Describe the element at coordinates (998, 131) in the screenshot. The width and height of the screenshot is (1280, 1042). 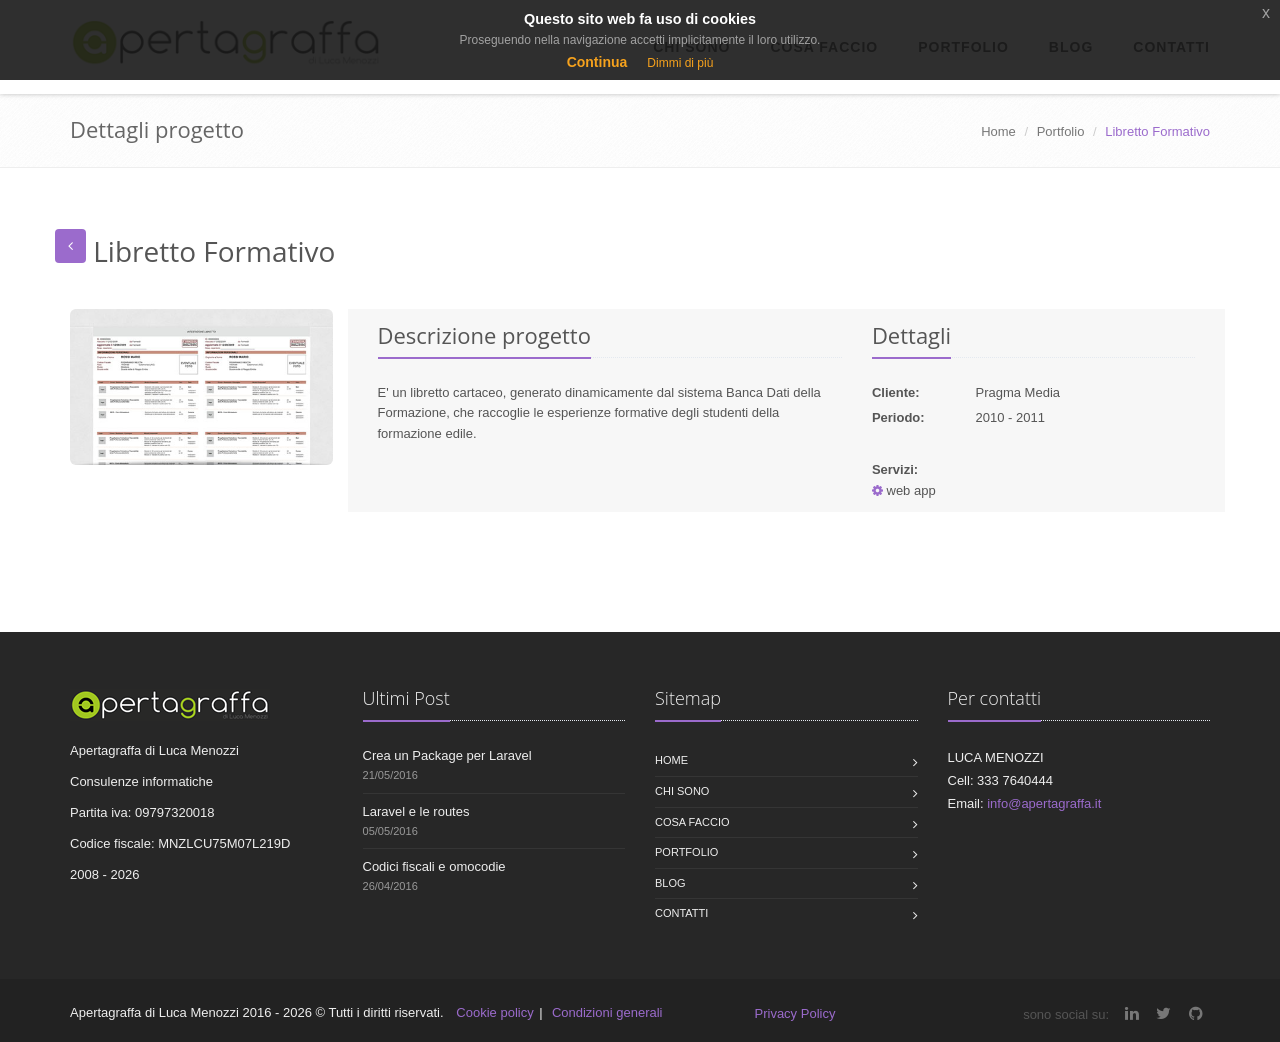
I see `Home` at that location.